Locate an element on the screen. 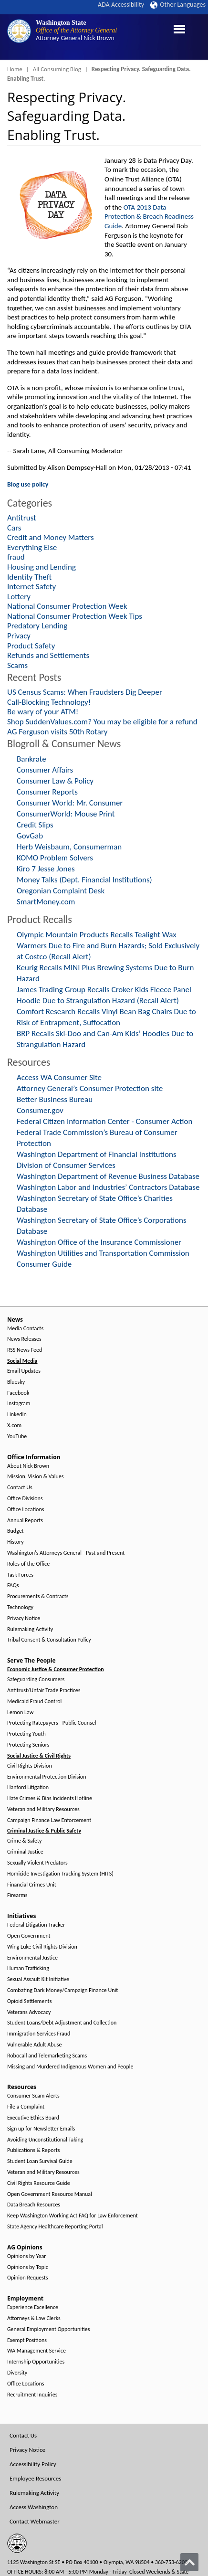 This screenshot has width=208, height=2576. Lottery is located at coordinates (19, 597).